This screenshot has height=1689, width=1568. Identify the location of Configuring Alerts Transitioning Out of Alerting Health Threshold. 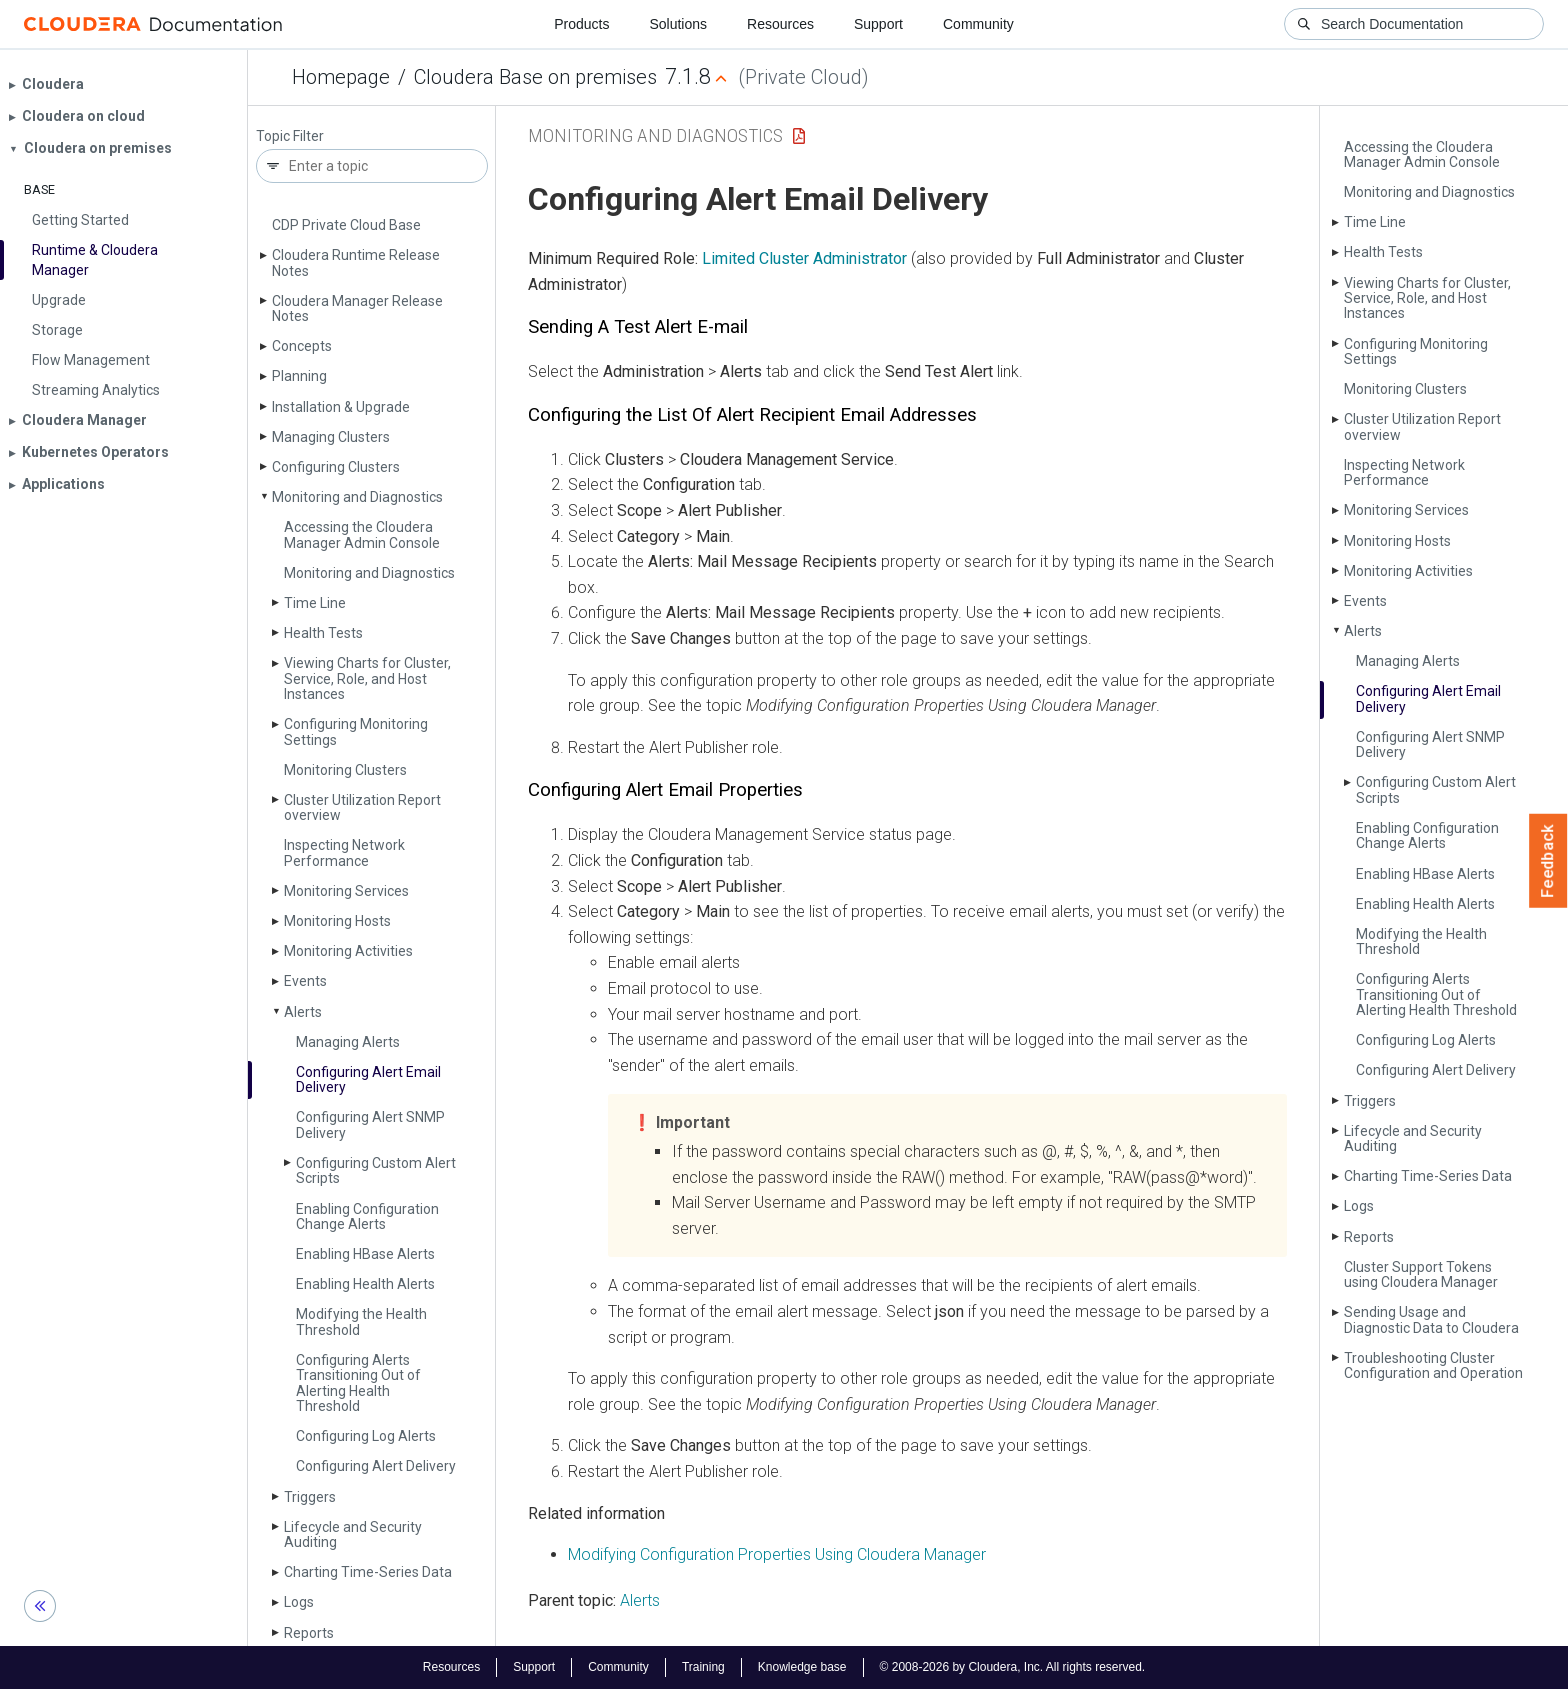
(358, 1383).